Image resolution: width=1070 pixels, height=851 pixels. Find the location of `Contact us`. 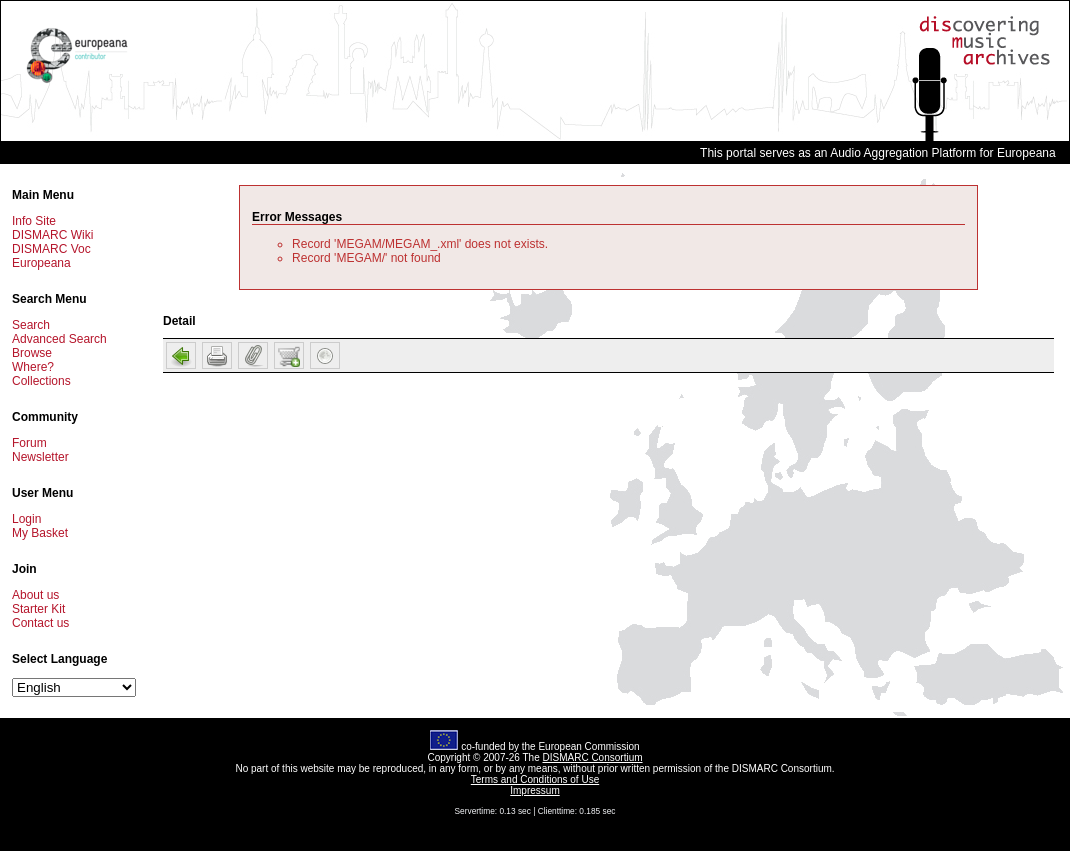

Contact us is located at coordinates (40, 623).